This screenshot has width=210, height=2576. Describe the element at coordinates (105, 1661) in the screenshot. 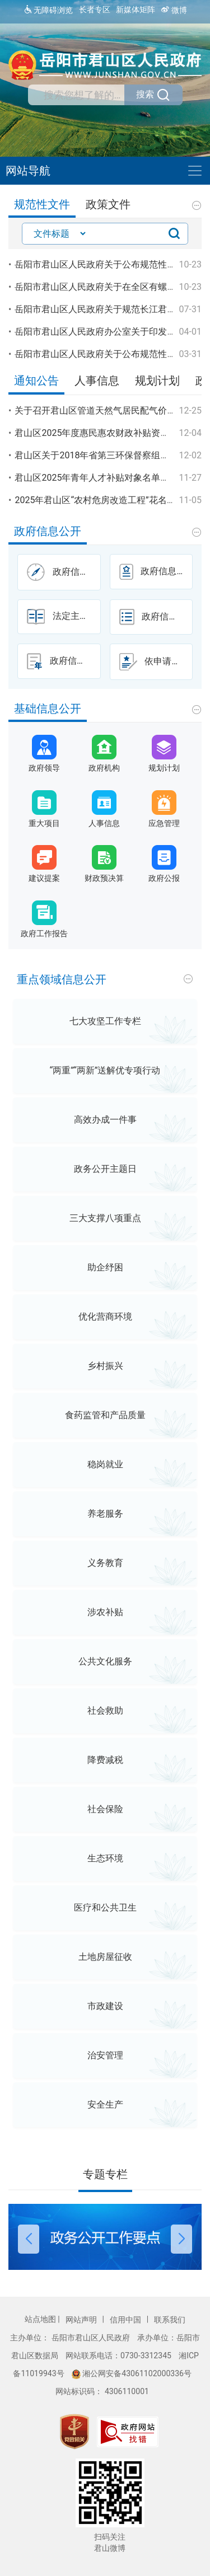

I see `公共文化服务` at that location.